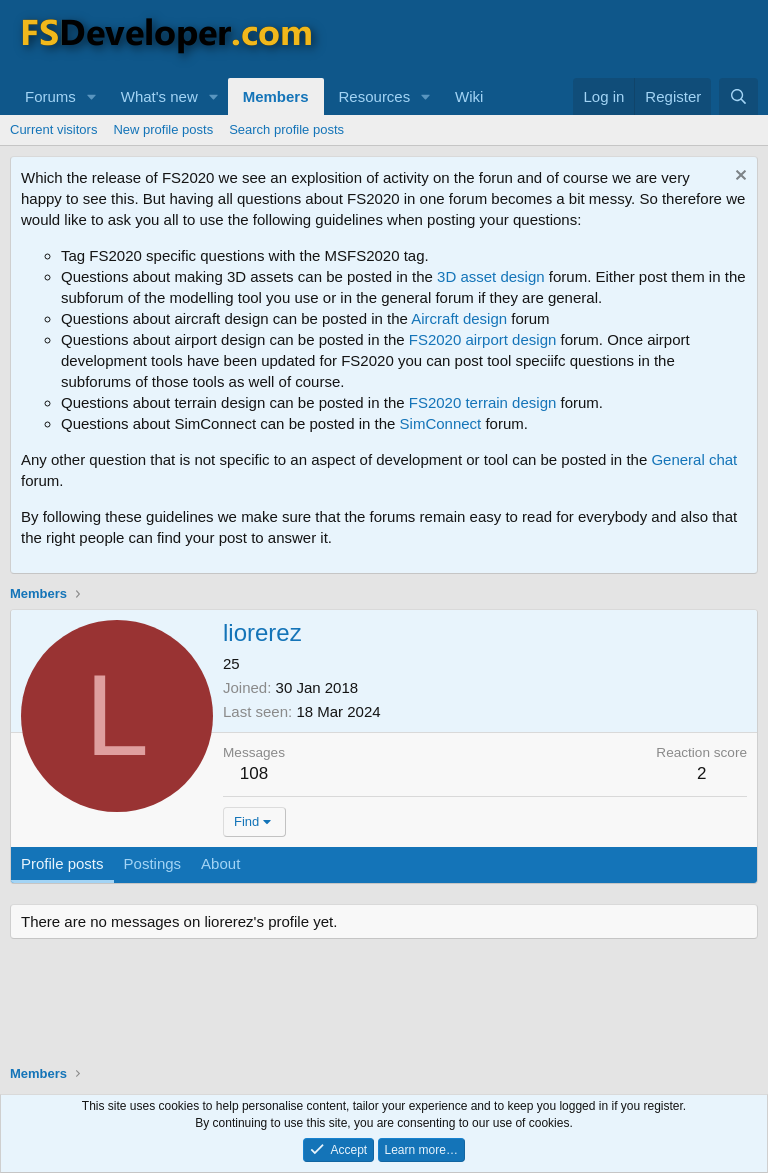 Image resolution: width=768 pixels, height=1173 pixels. I want to click on Aircraft design, so click(459, 318).